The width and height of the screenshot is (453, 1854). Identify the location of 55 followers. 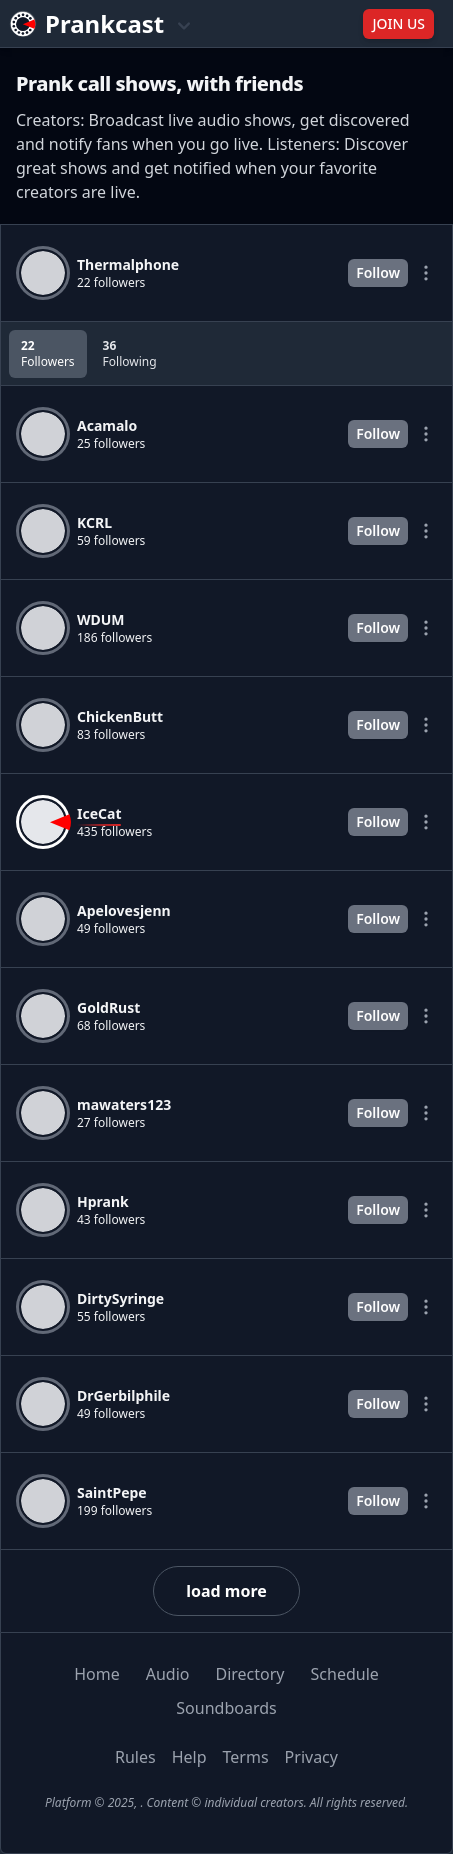
(111, 1317).